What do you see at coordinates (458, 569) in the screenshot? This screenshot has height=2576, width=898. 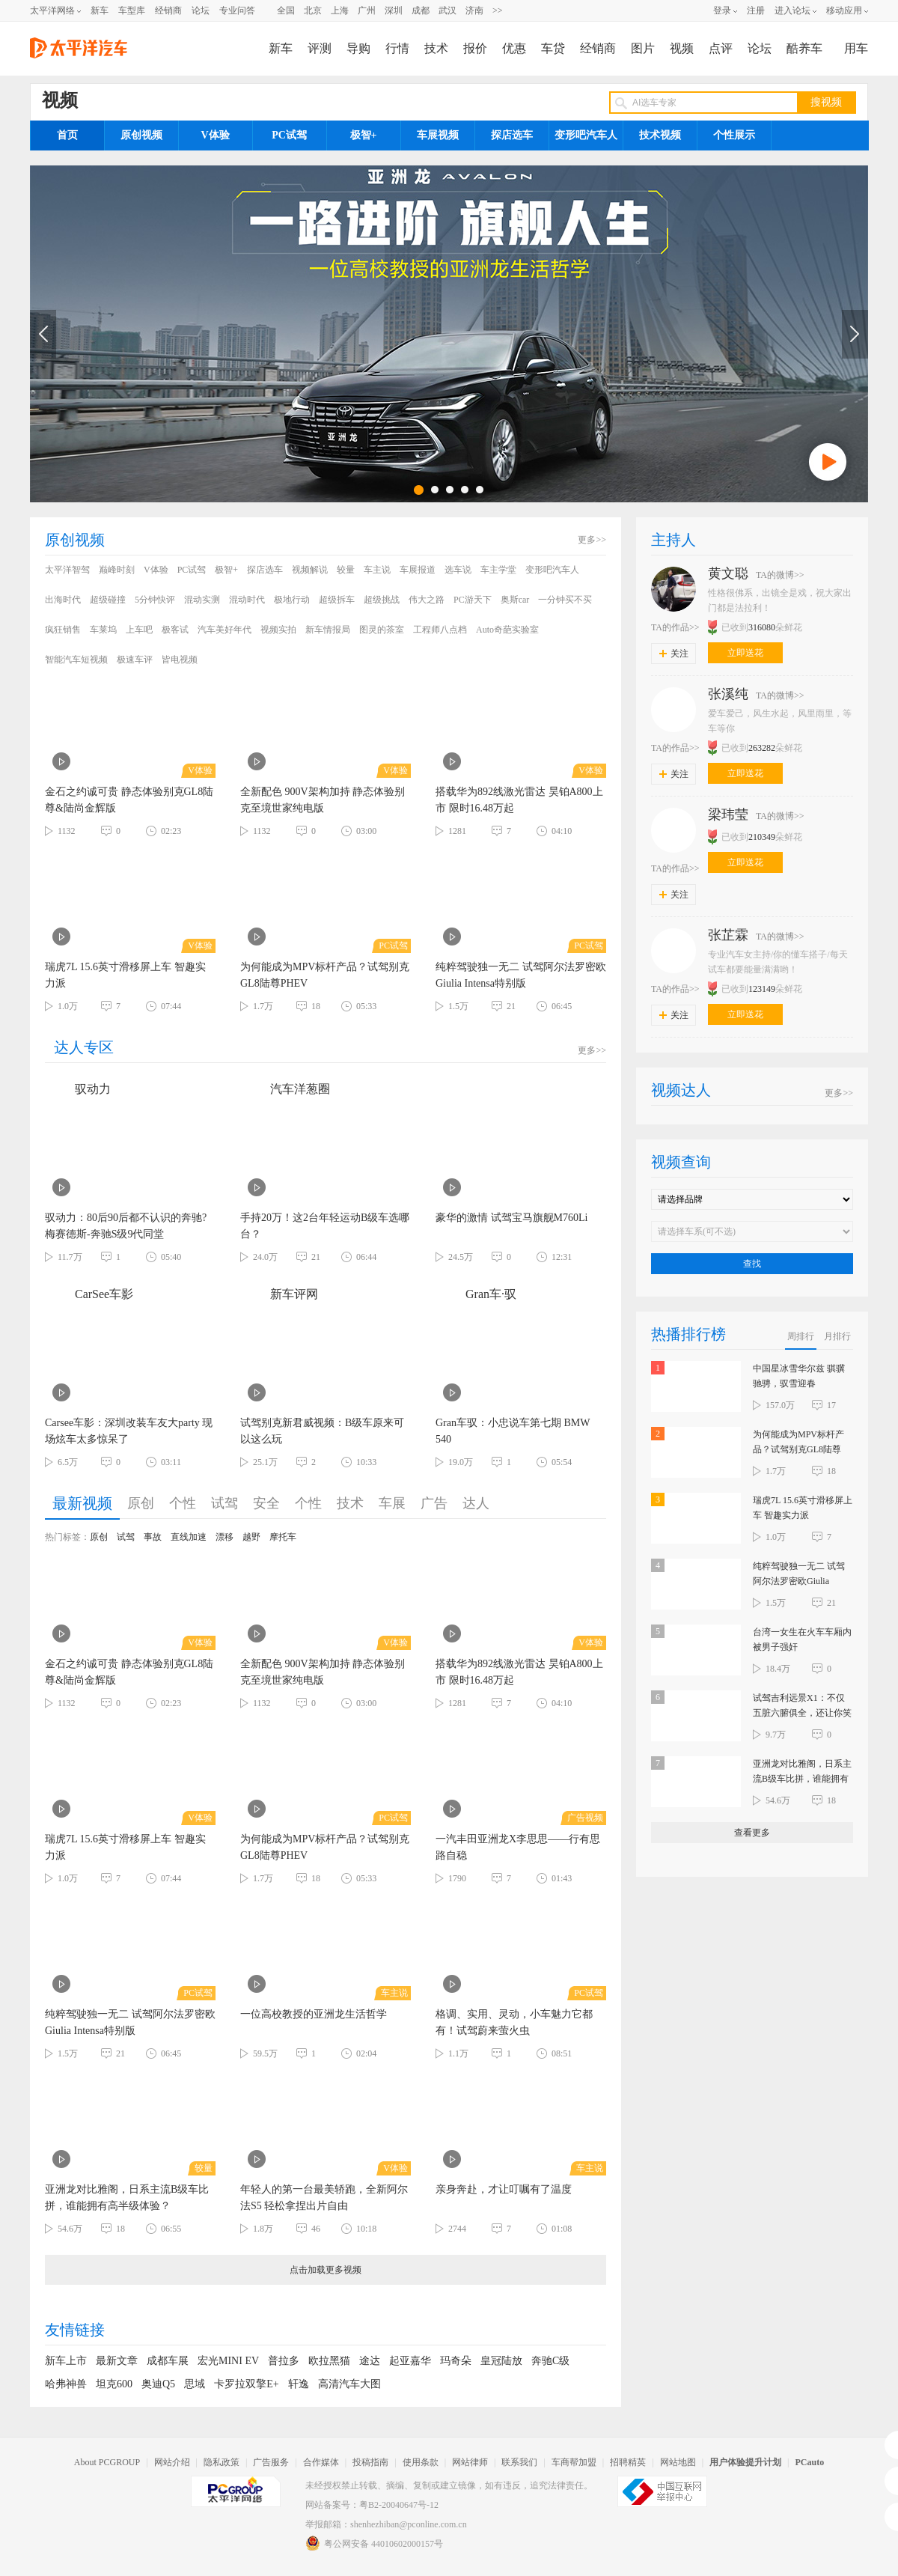 I see `选车说` at bounding box center [458, 569].